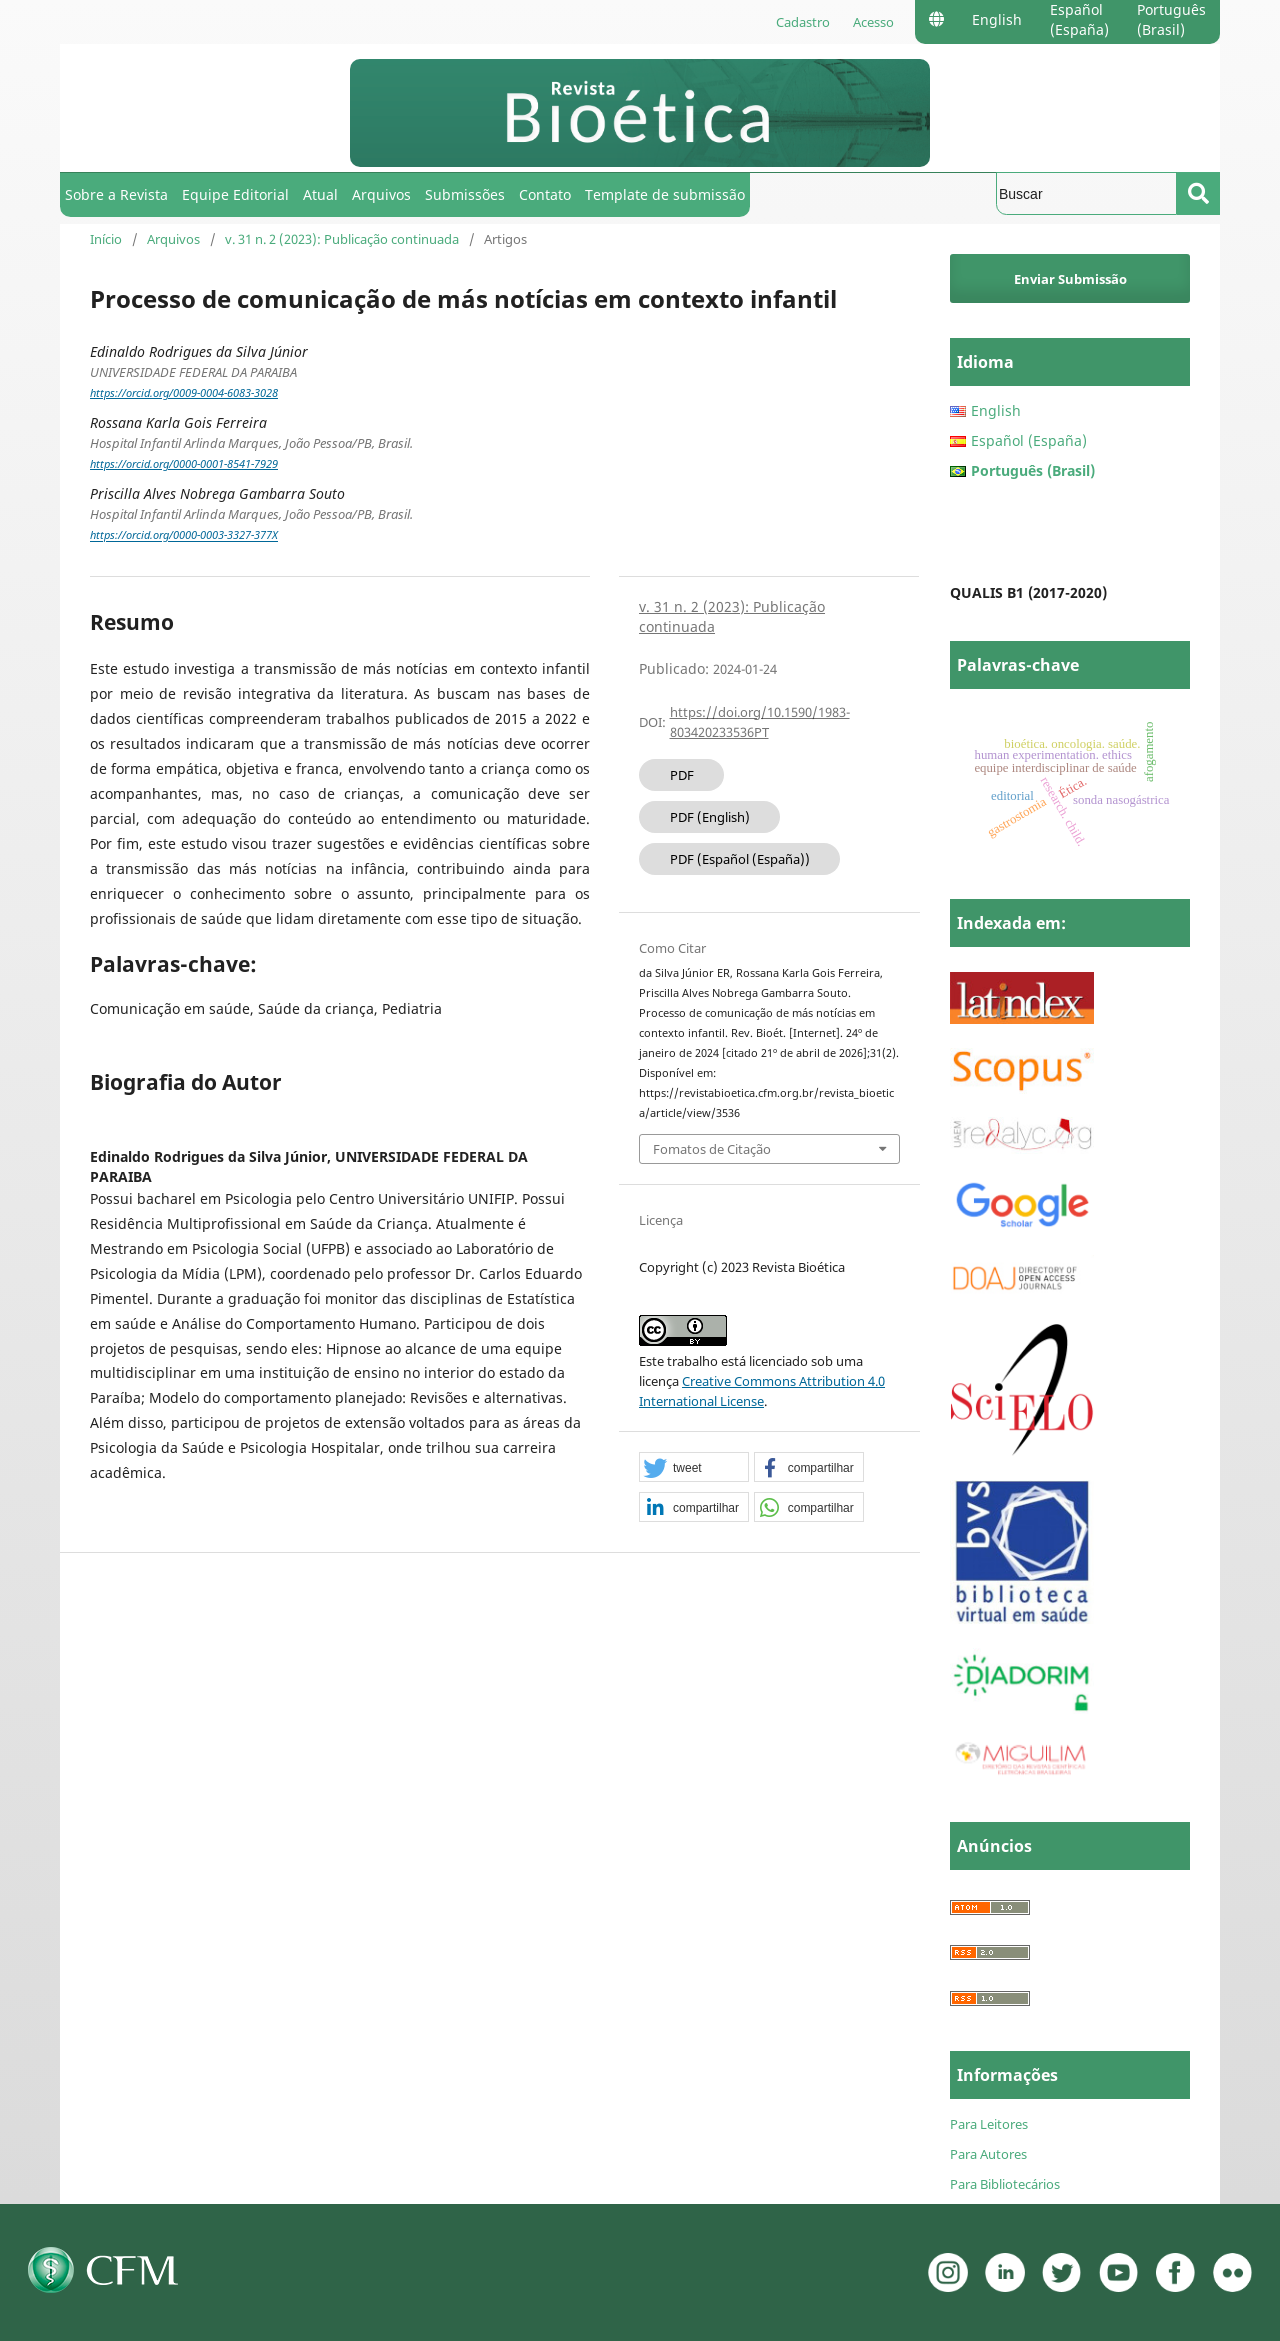  I want to click on Para Autores, so click(988, 2154).